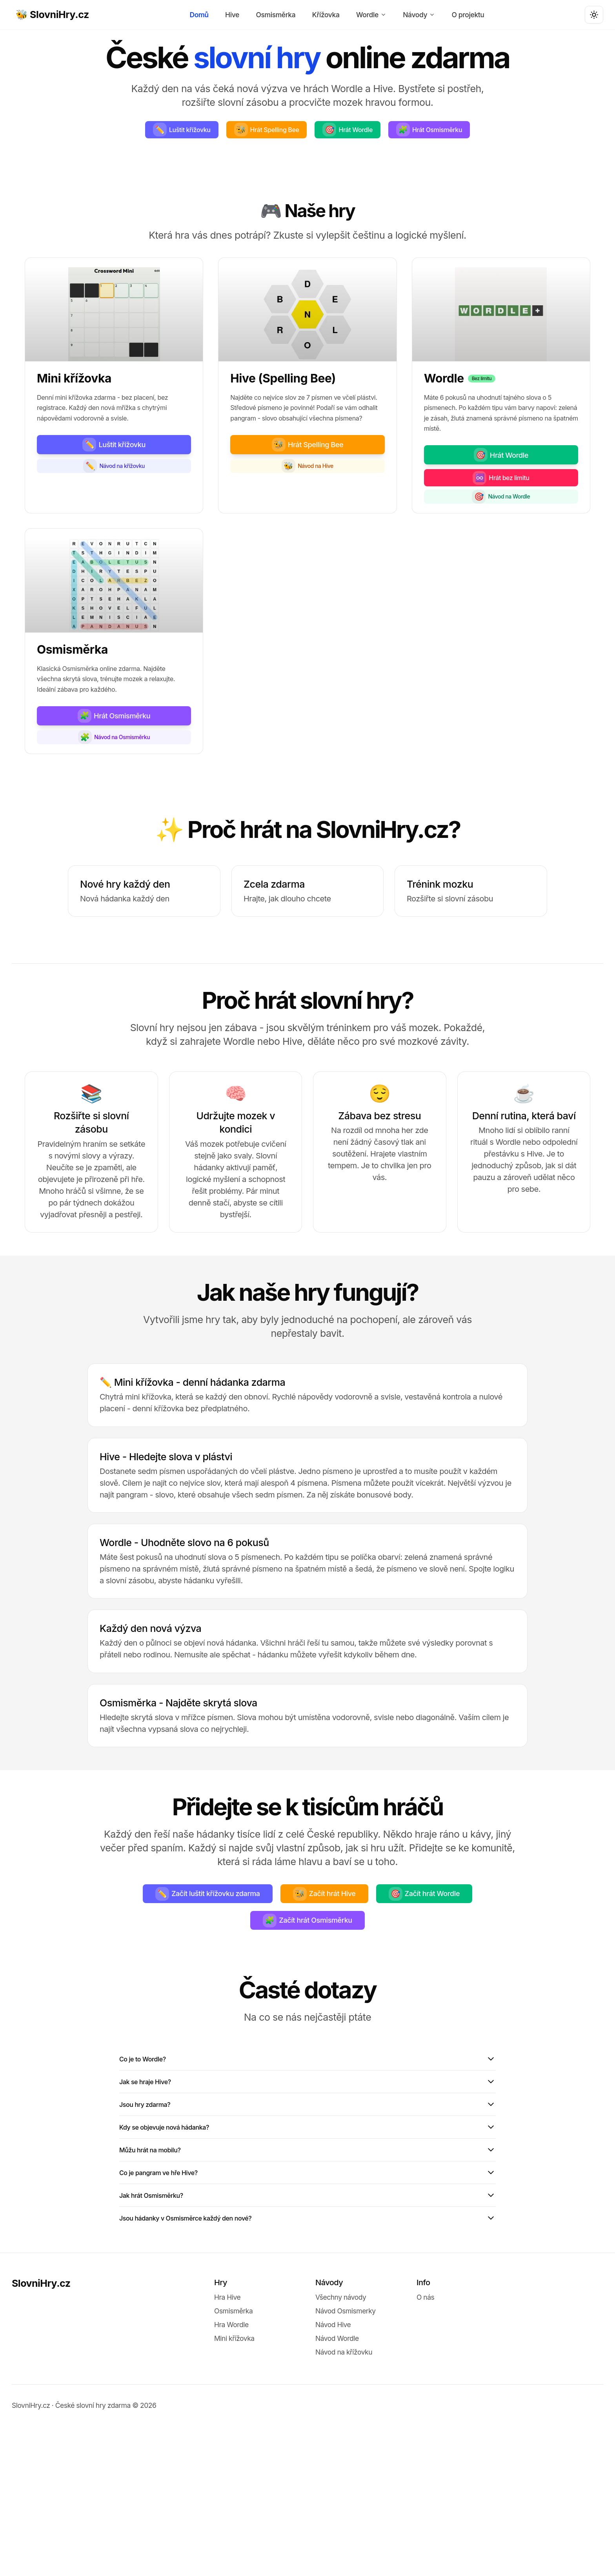 The width and height of the screenshot is (615, 2576). Describe the element at coordinates (307, 2254) in the screenshot. I see `Kdy se objevuje nová hádanka?` at that location.